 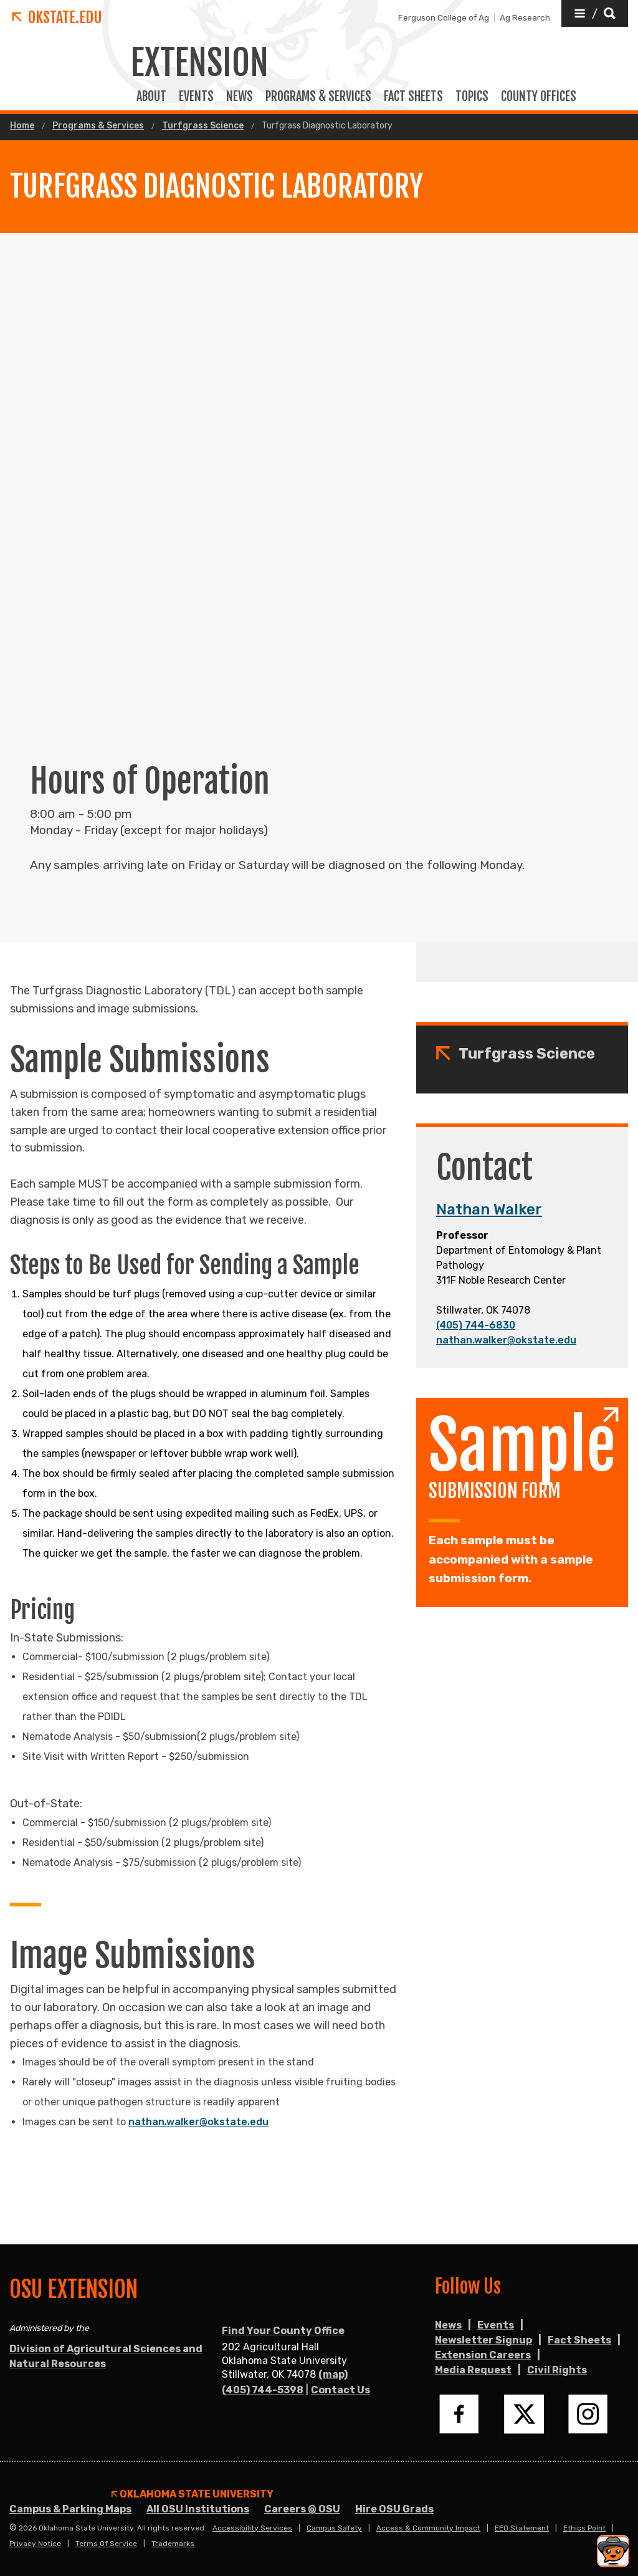 I want to click on EVENTS, so click(x=196, y=96).